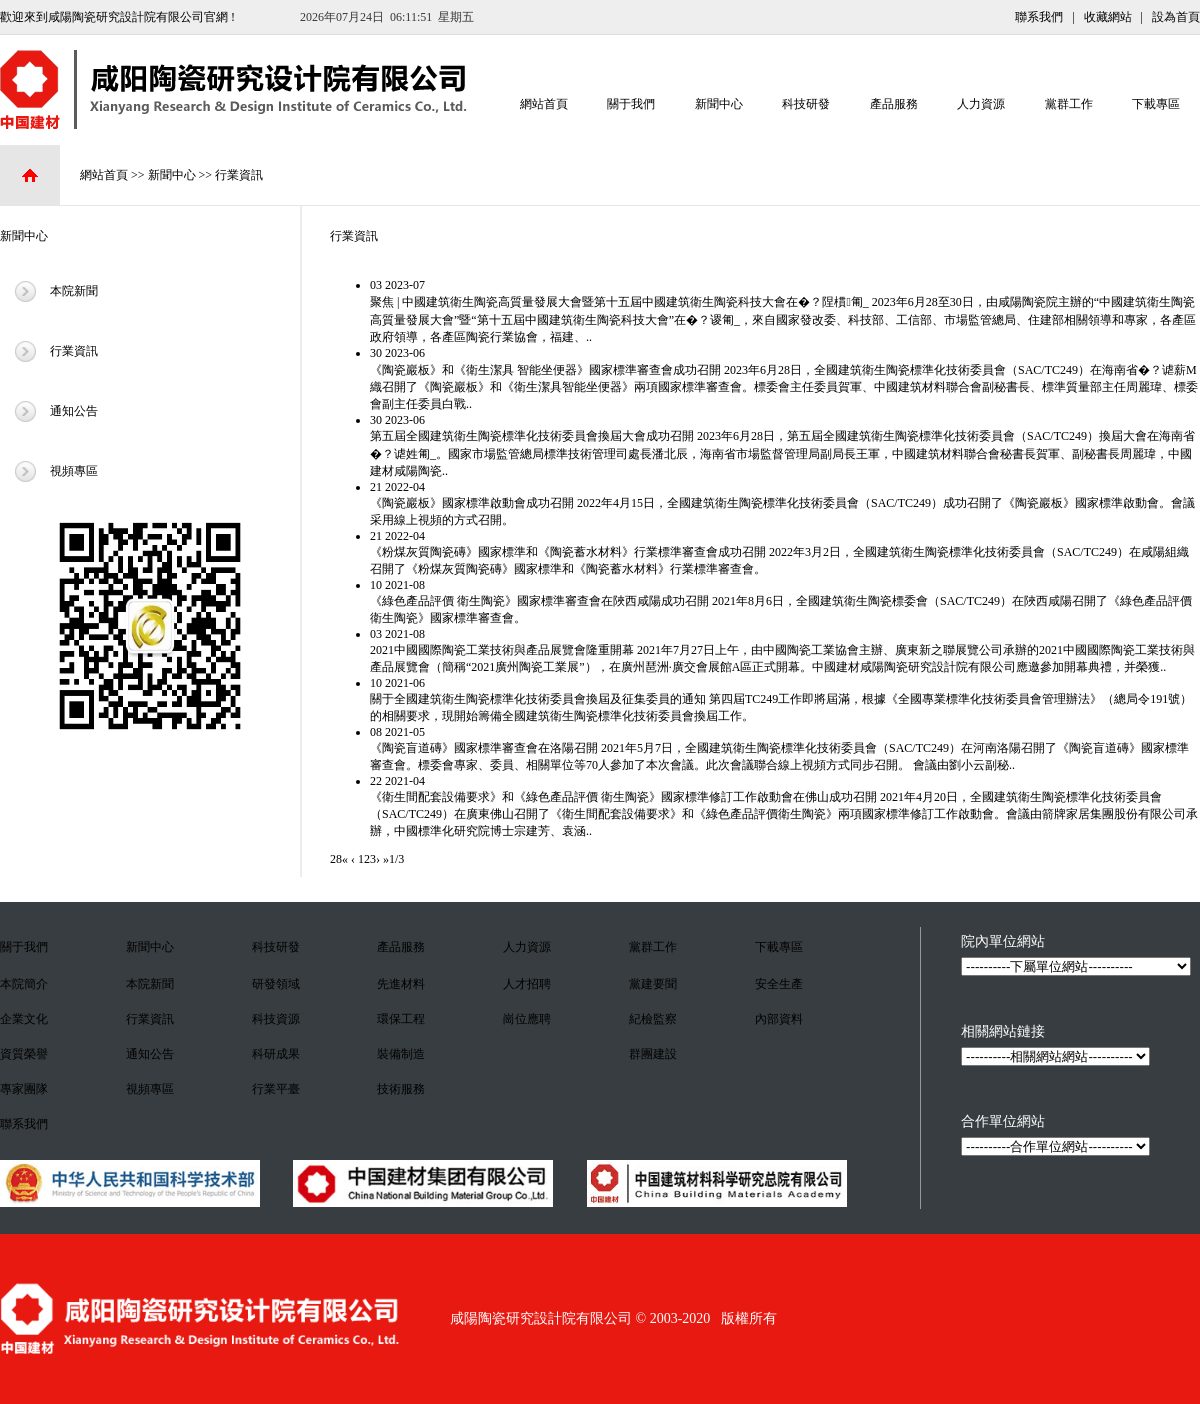 The height and width of the screenshot is (1404, 1200). What do you see at coordinates (24, 1054) in the screenshot?
I see `資質榮譽` at bounding box center [24, 1054].